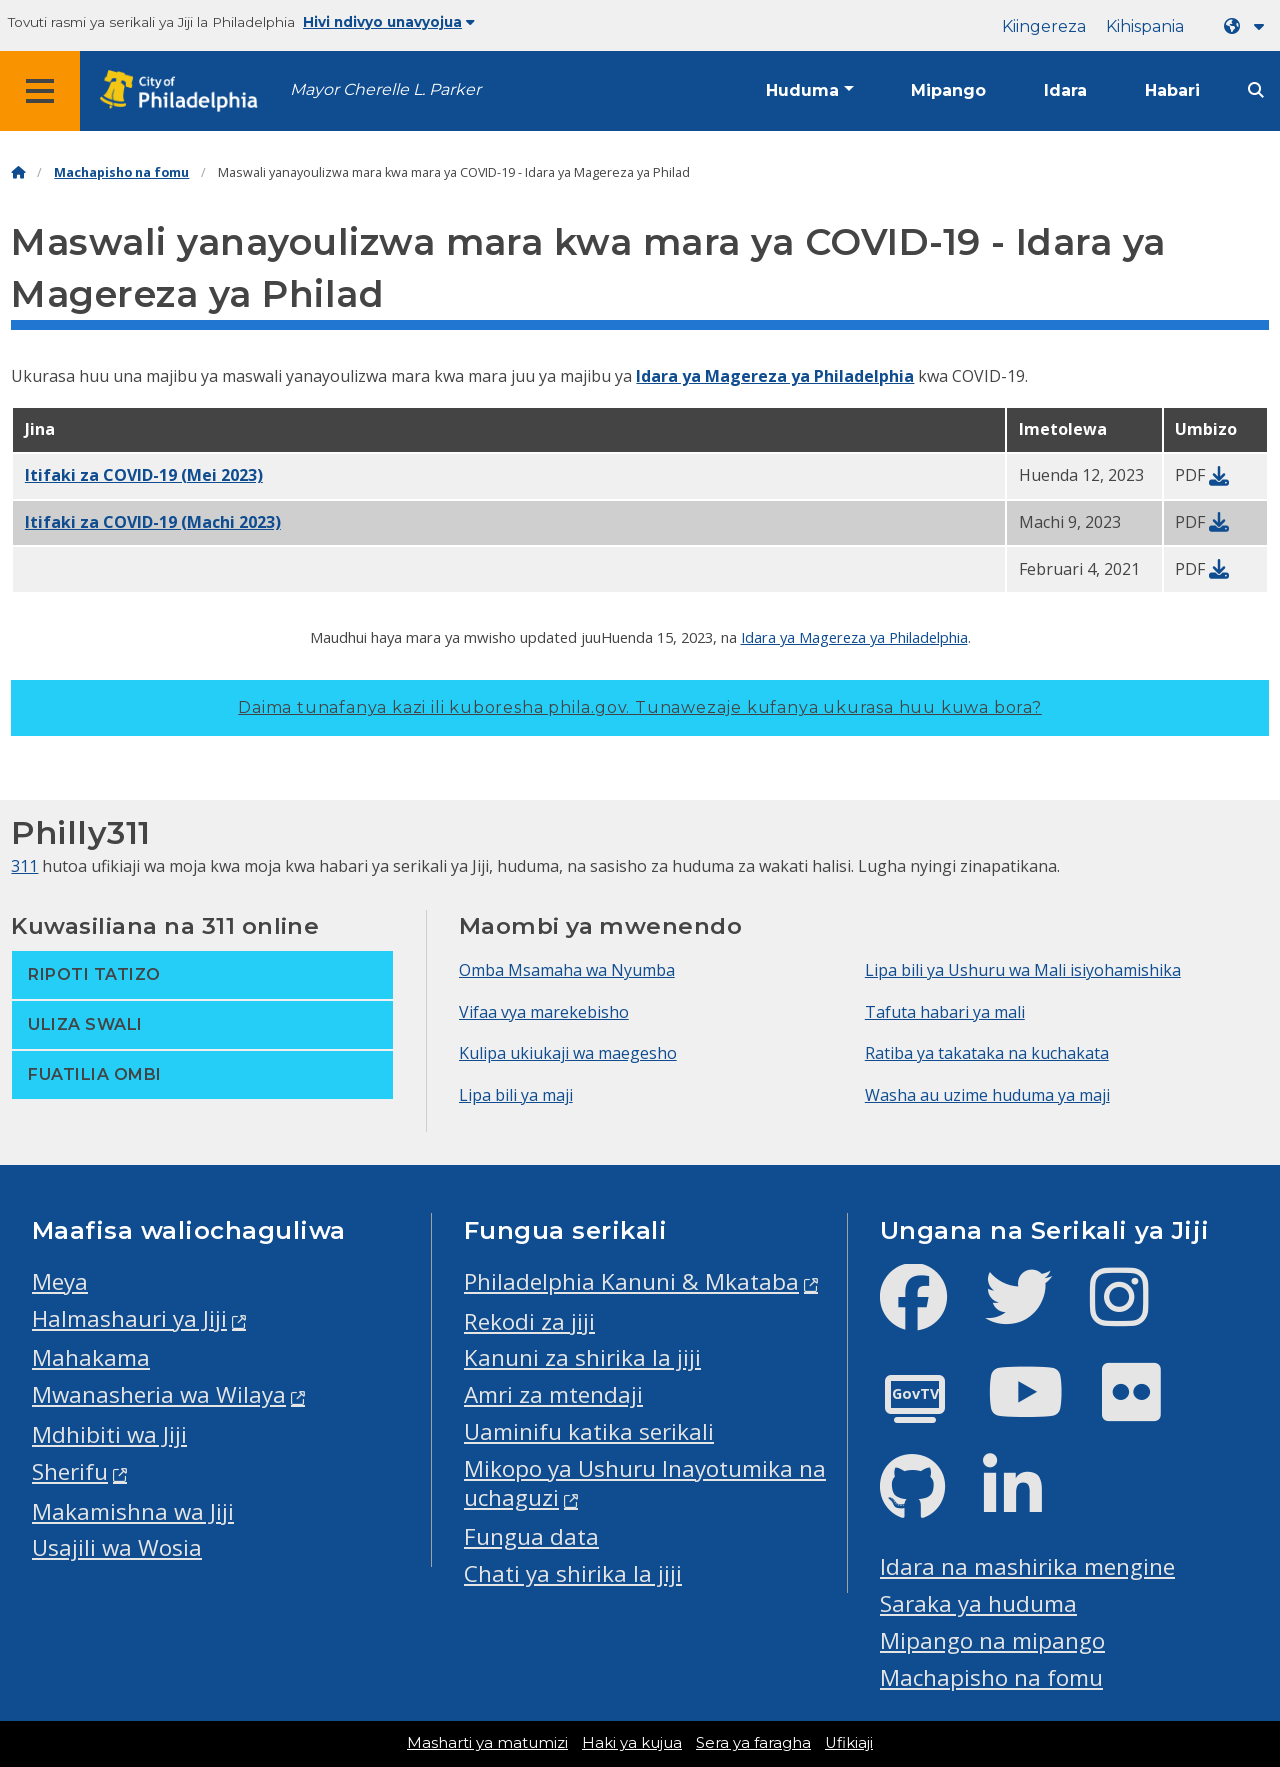  Describe the element at coordinates (389, 22) in the screenshot. I see `Hivi ndivyo unavyojua` at that location.